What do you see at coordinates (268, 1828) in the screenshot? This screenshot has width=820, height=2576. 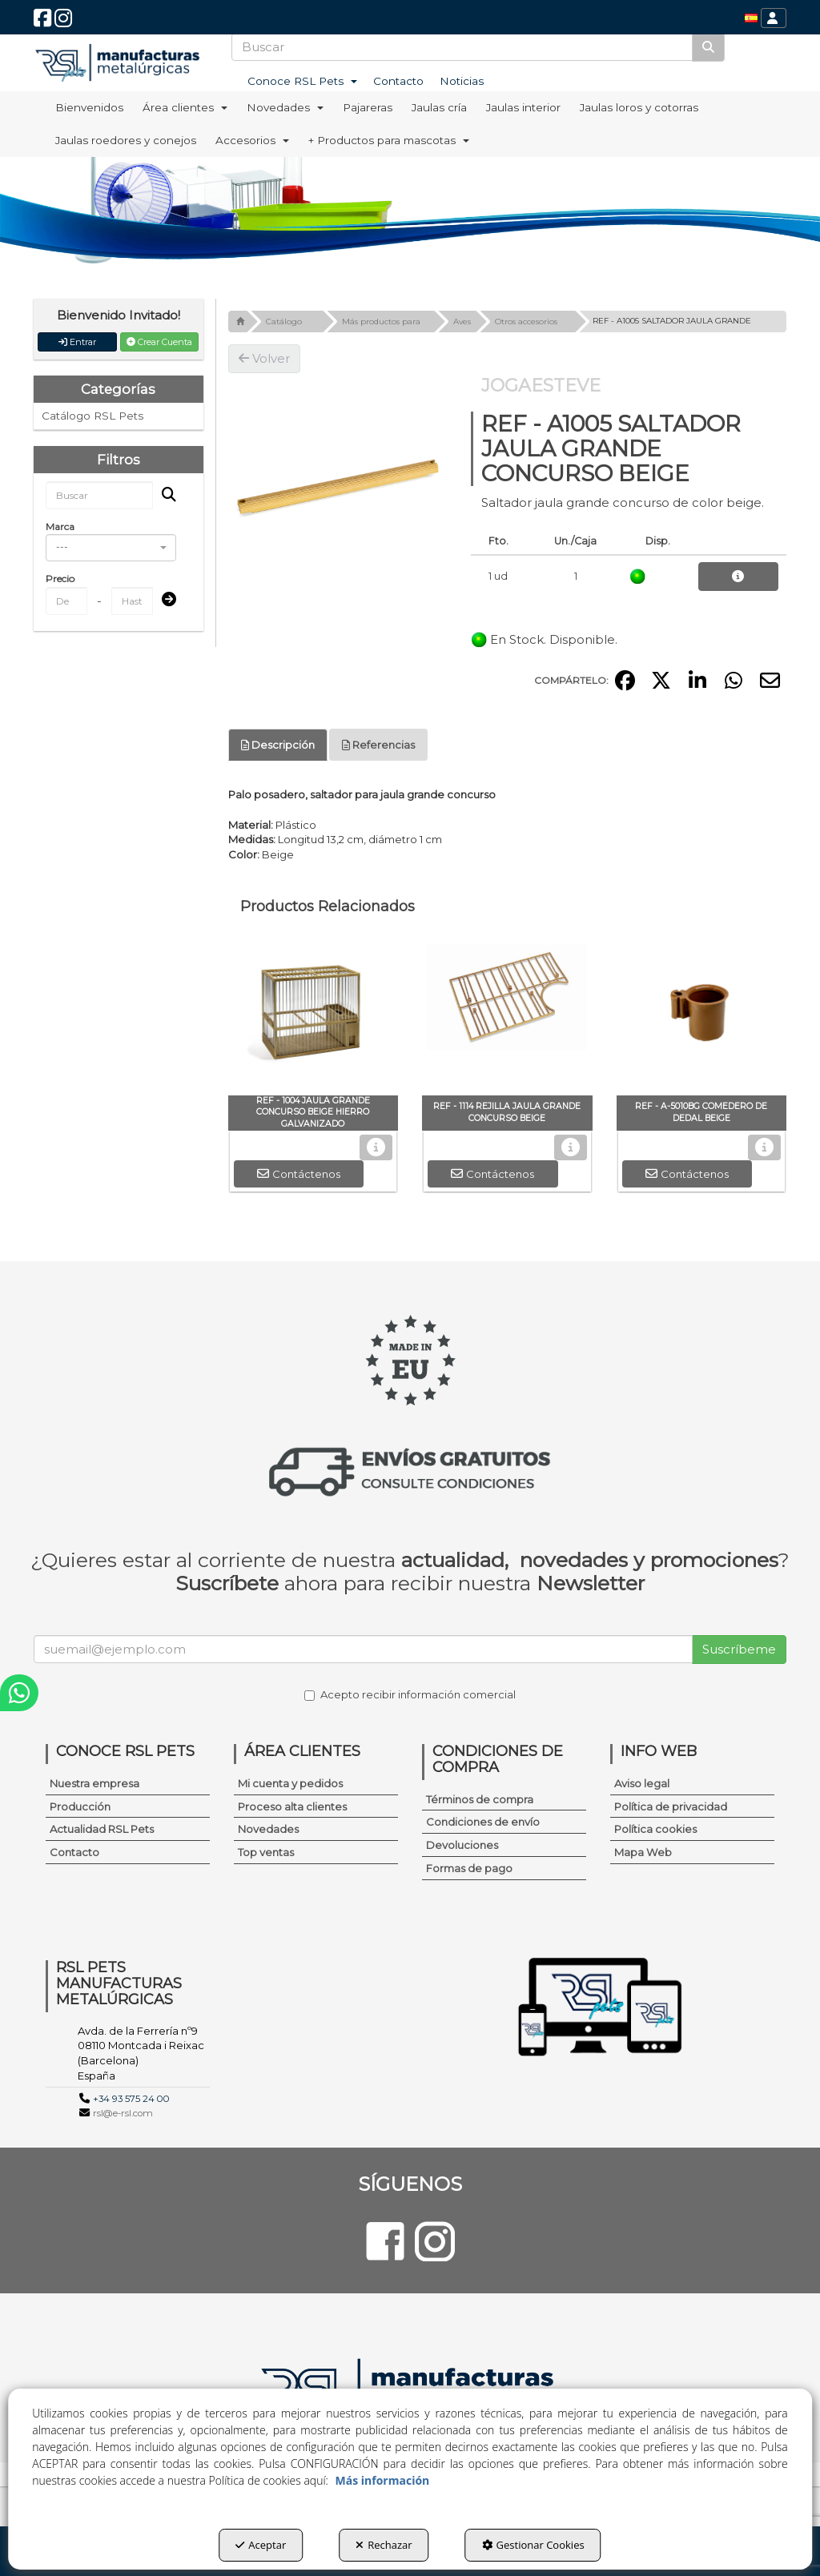 I see `Novedades [button]` at bounding box center [268, 1828].